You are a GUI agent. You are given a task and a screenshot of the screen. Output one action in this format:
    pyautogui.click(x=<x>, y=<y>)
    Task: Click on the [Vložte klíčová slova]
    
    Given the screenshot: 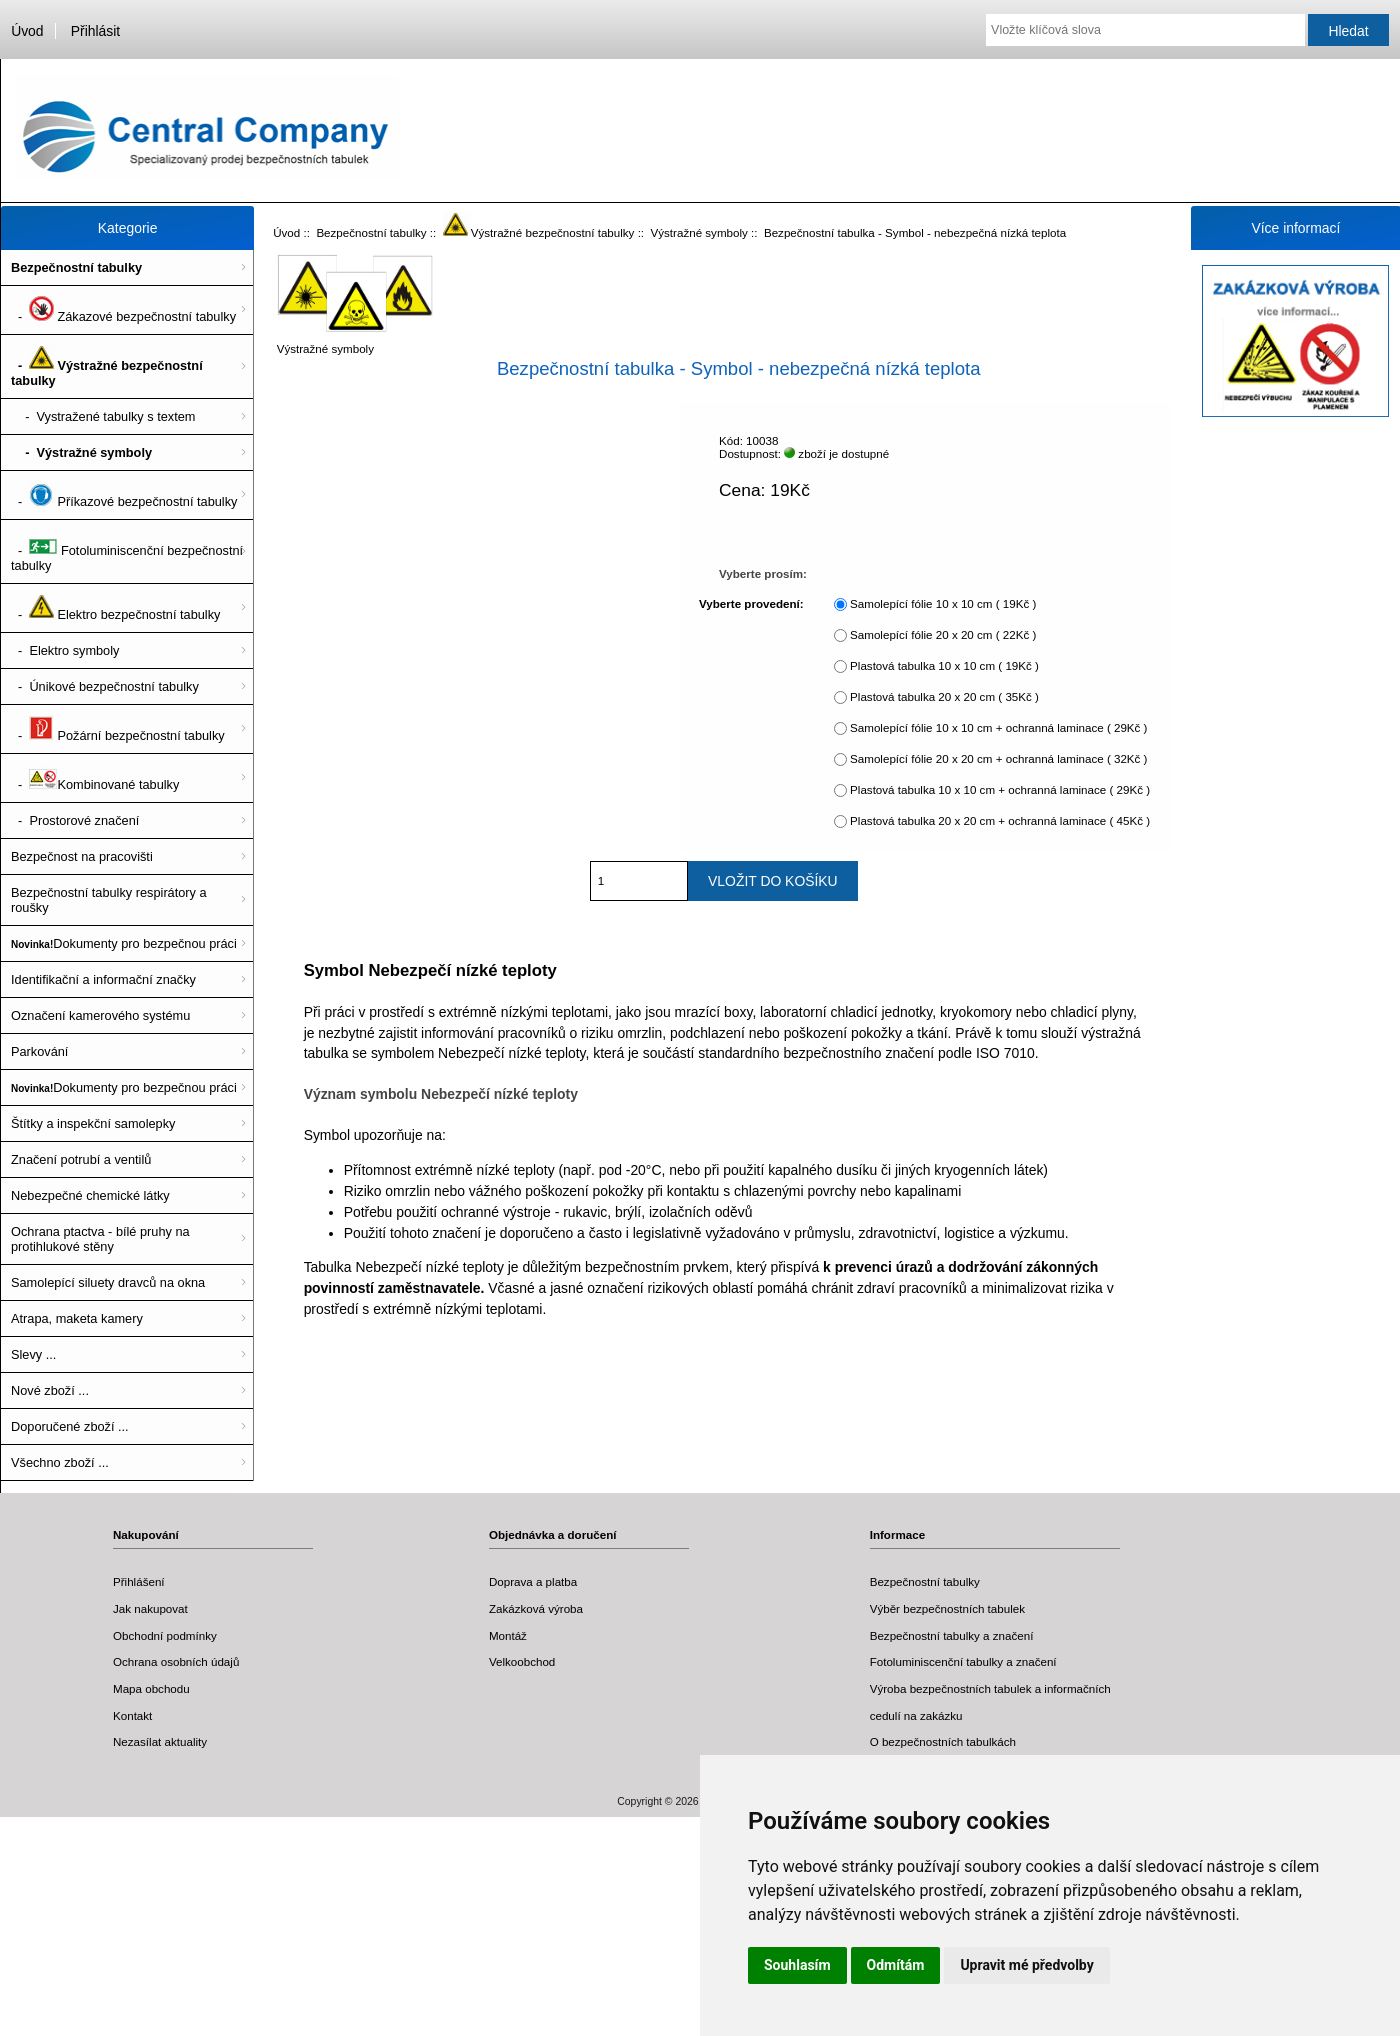 What is the action you would take?
    pyautogui.click(x=1145, y=30)
    